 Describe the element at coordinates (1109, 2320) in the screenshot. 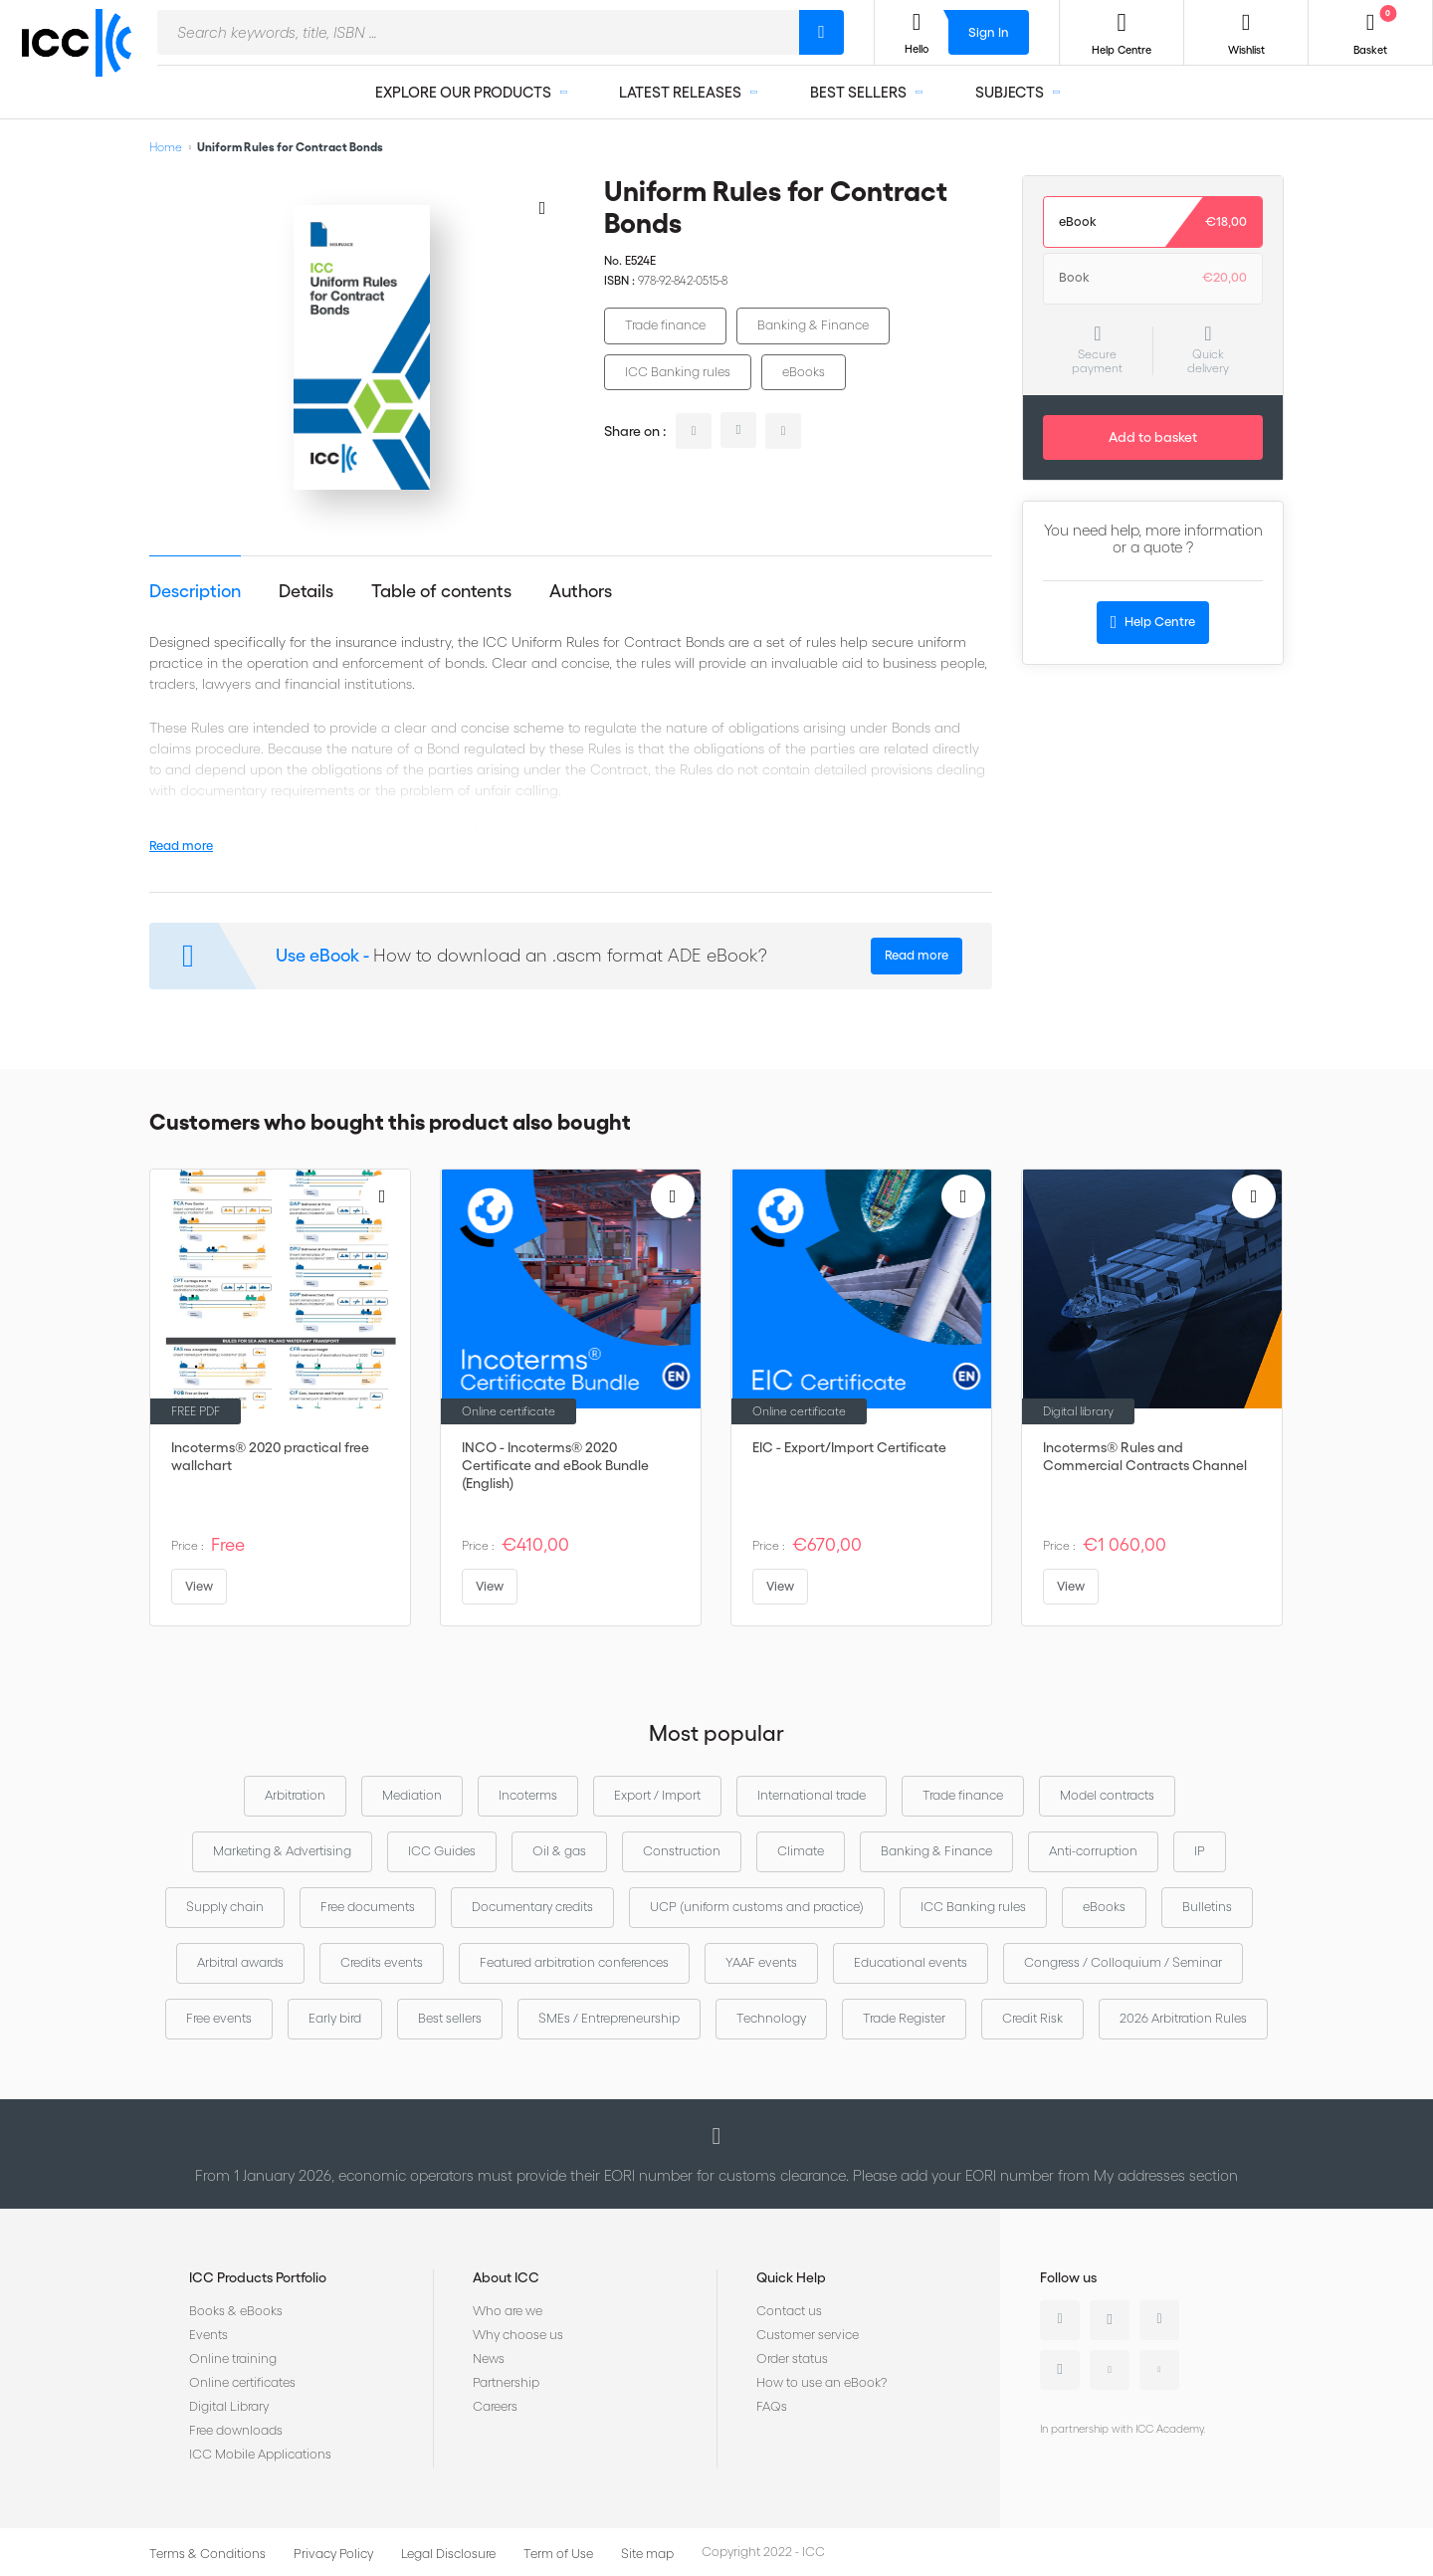

I see `Twitter` at that location.